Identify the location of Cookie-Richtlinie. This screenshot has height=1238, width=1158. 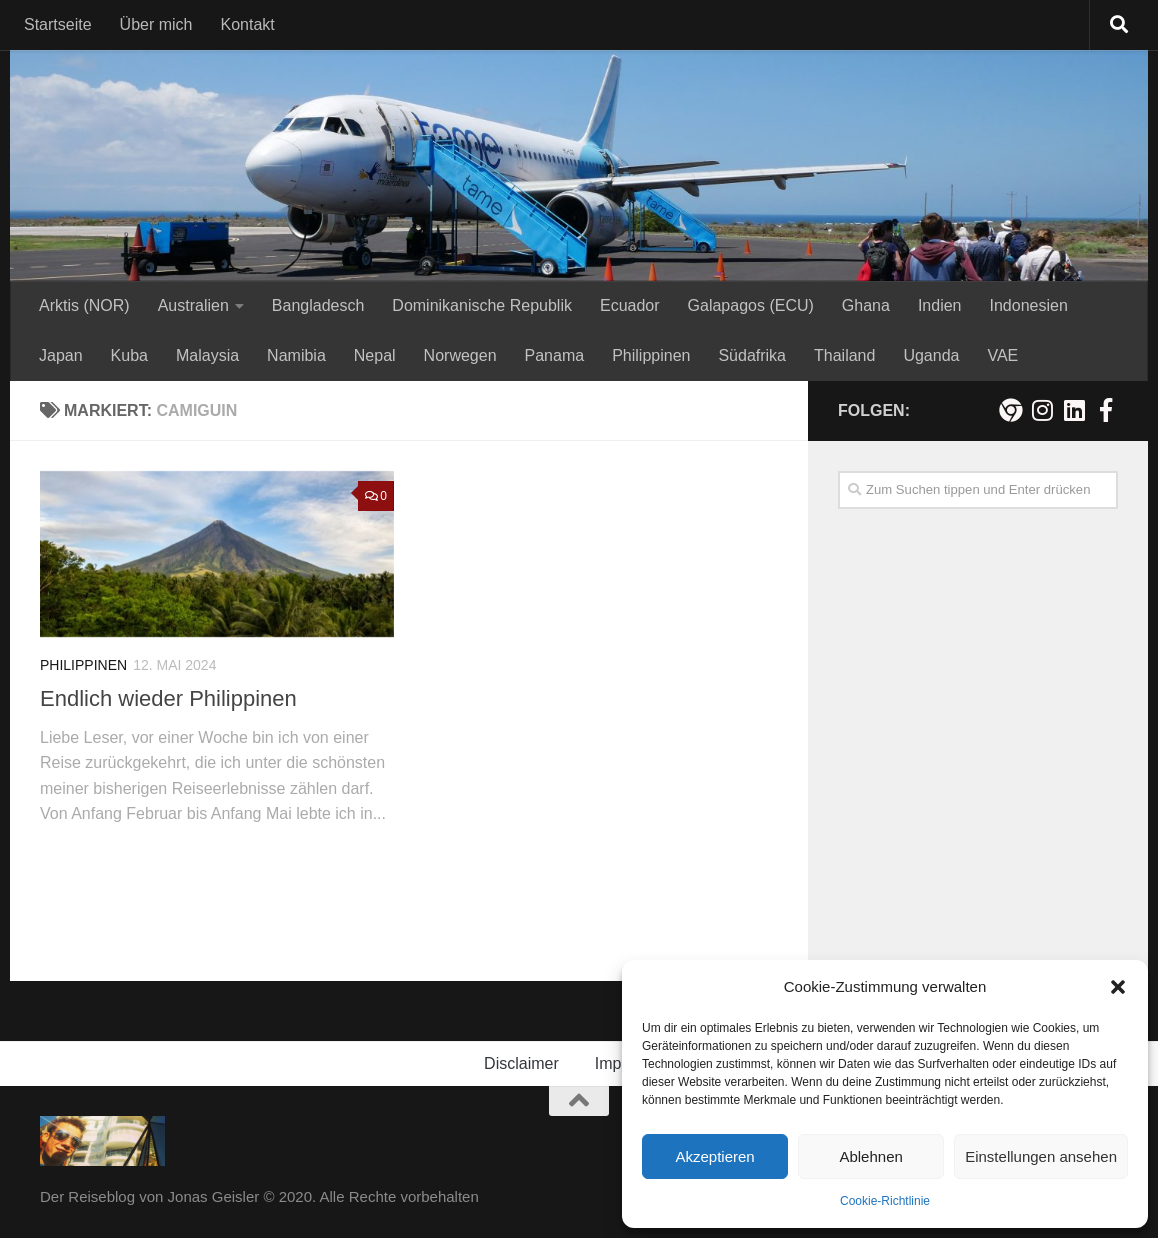
(885, 1201).